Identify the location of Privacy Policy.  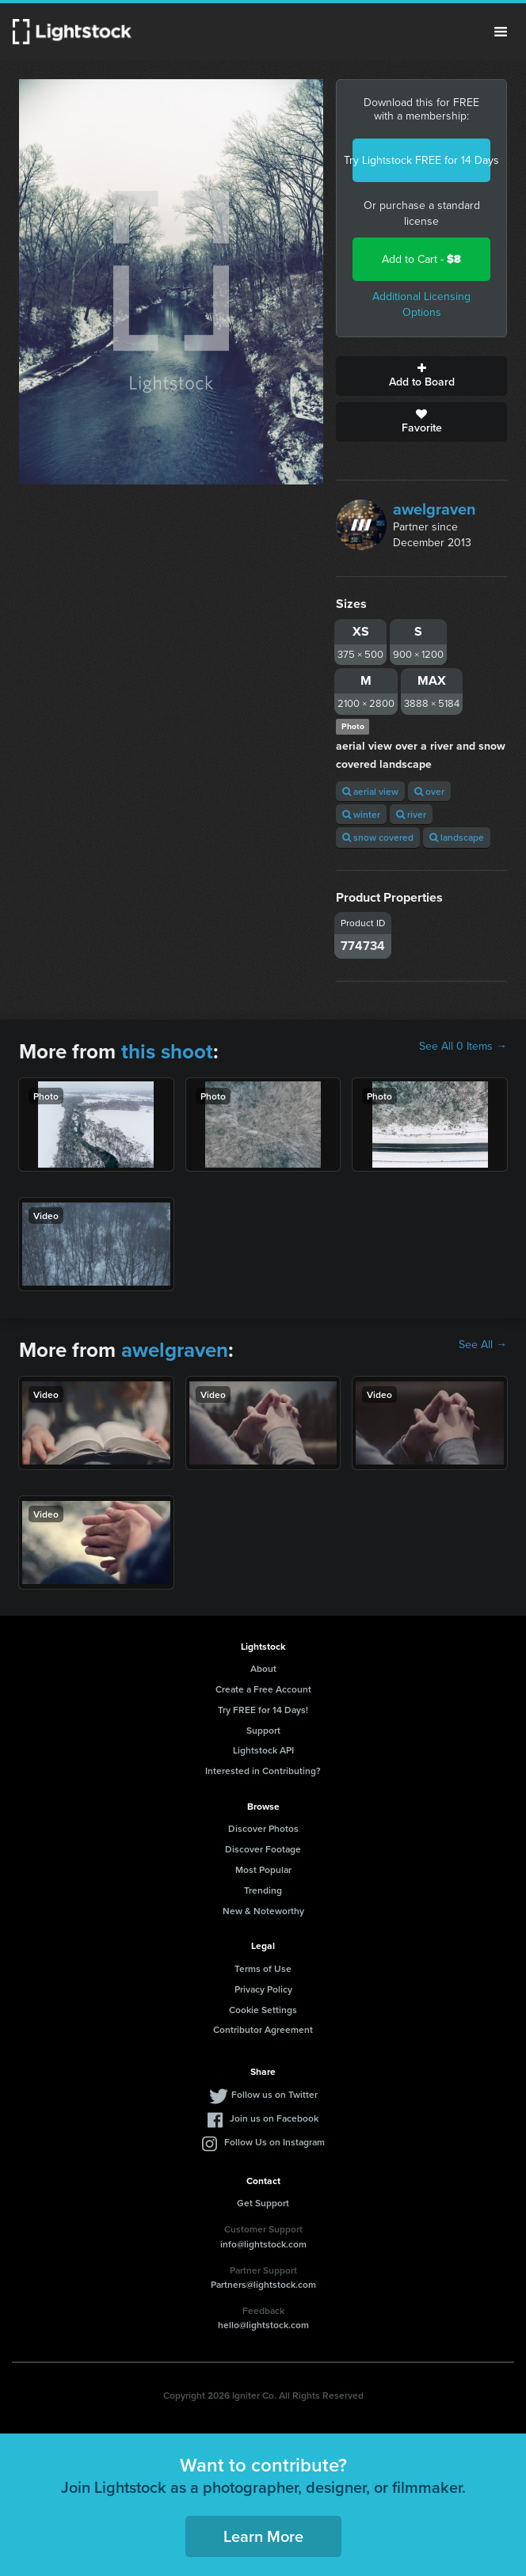
(263, 1989).